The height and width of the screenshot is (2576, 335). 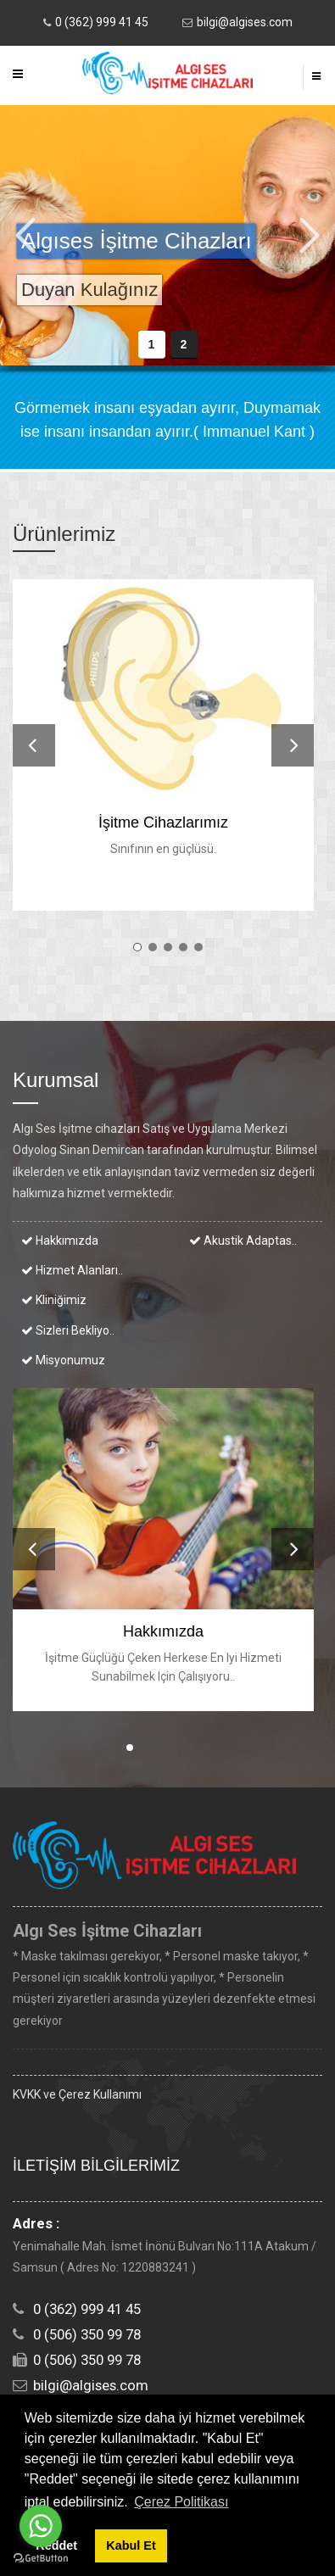 I want to click on Çerez Politikası [button], so click(x=181, y=2502).